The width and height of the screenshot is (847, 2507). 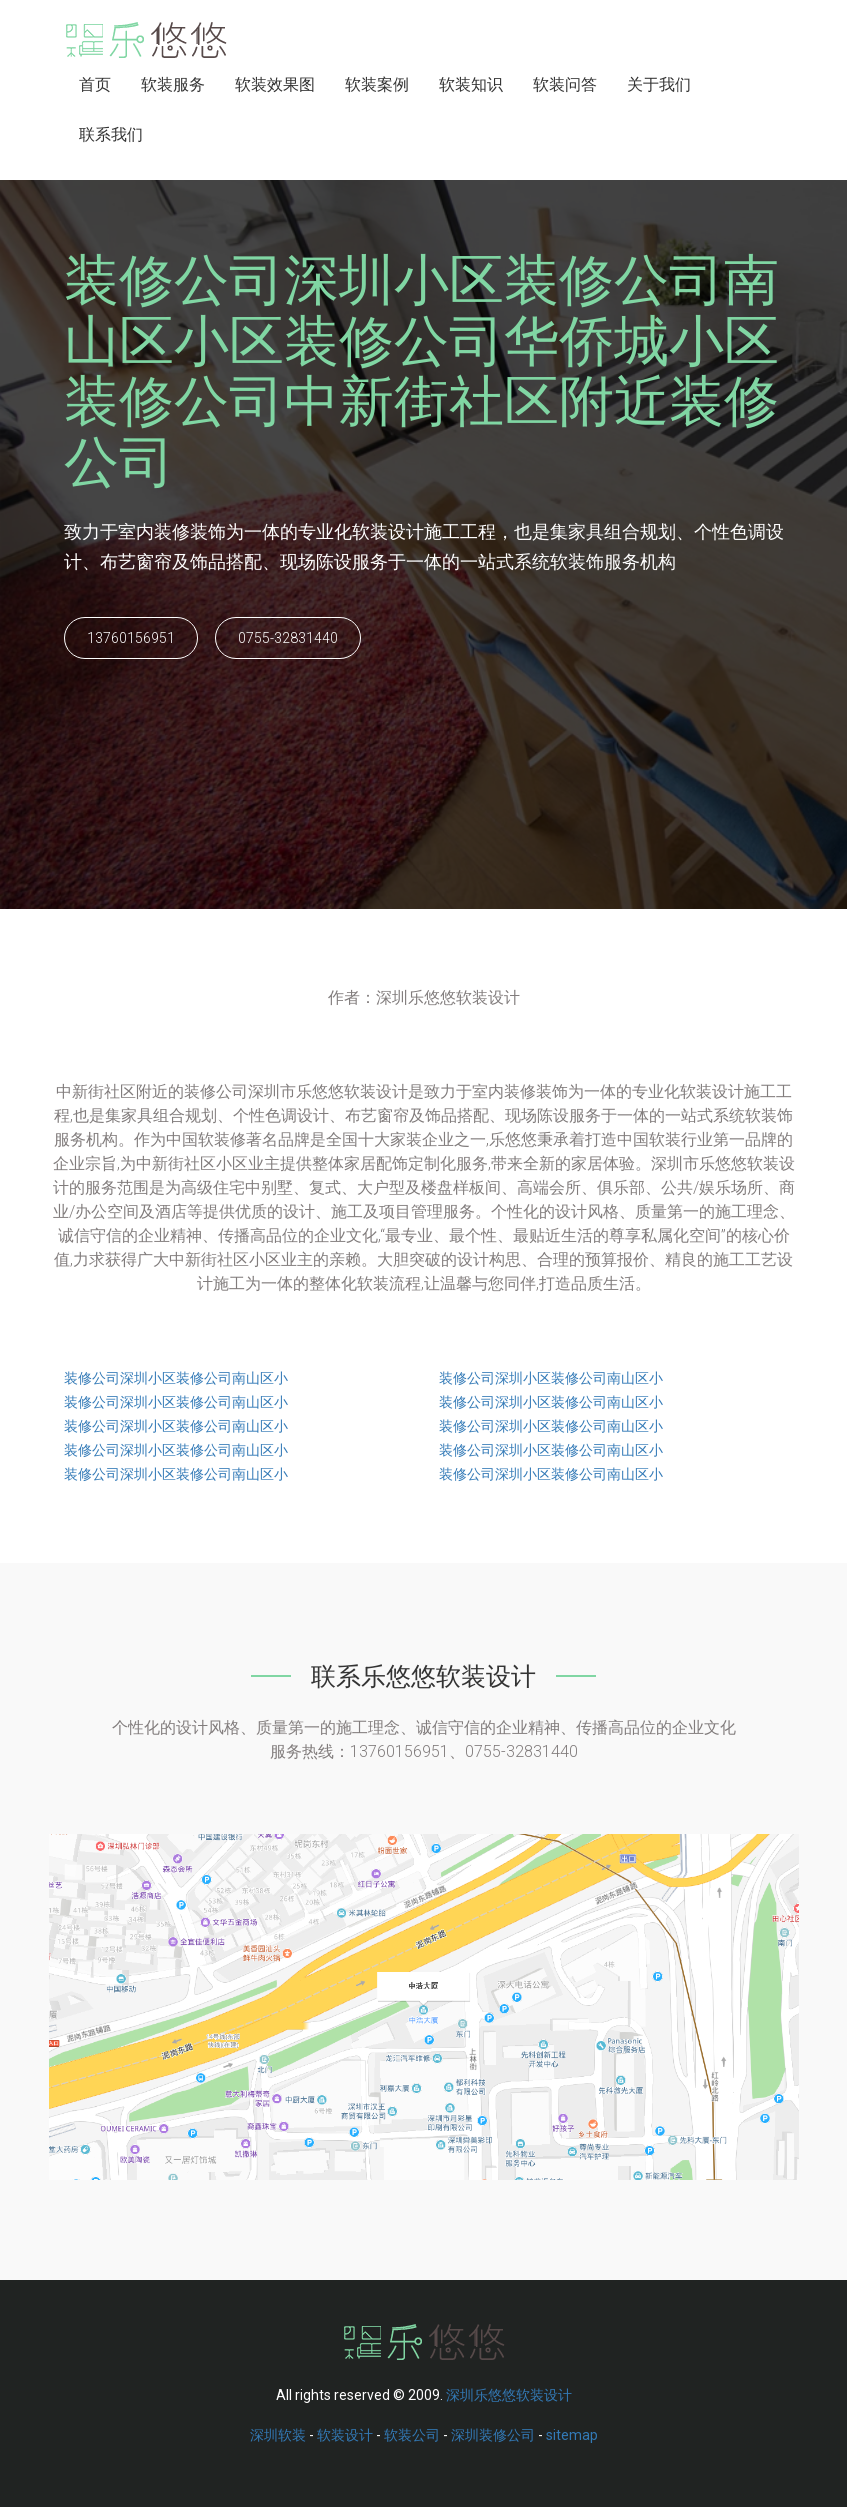 I want to click on 深圳软装, so click(x=278, y=2435).